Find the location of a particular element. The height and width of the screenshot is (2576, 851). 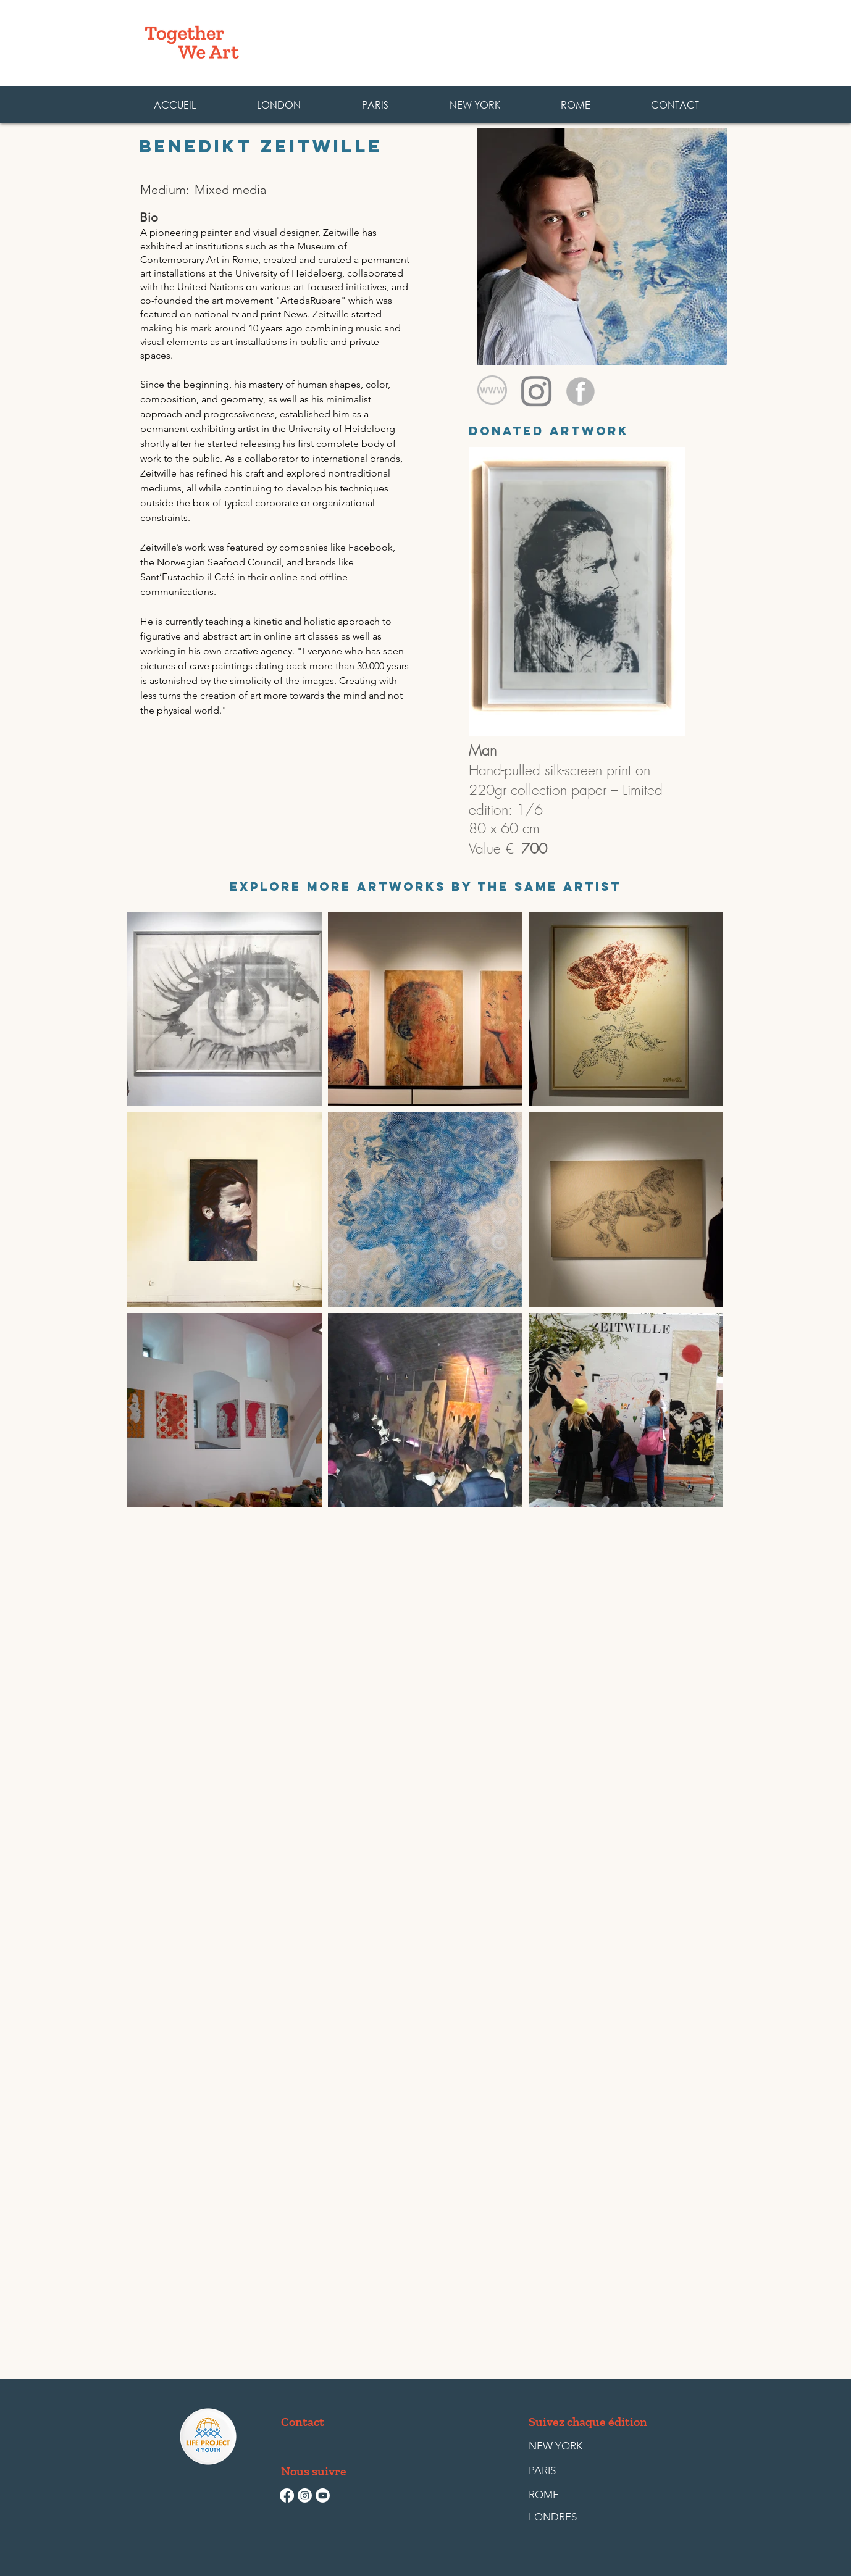

[NEW YORK] is located at coordinates (555, 2446).